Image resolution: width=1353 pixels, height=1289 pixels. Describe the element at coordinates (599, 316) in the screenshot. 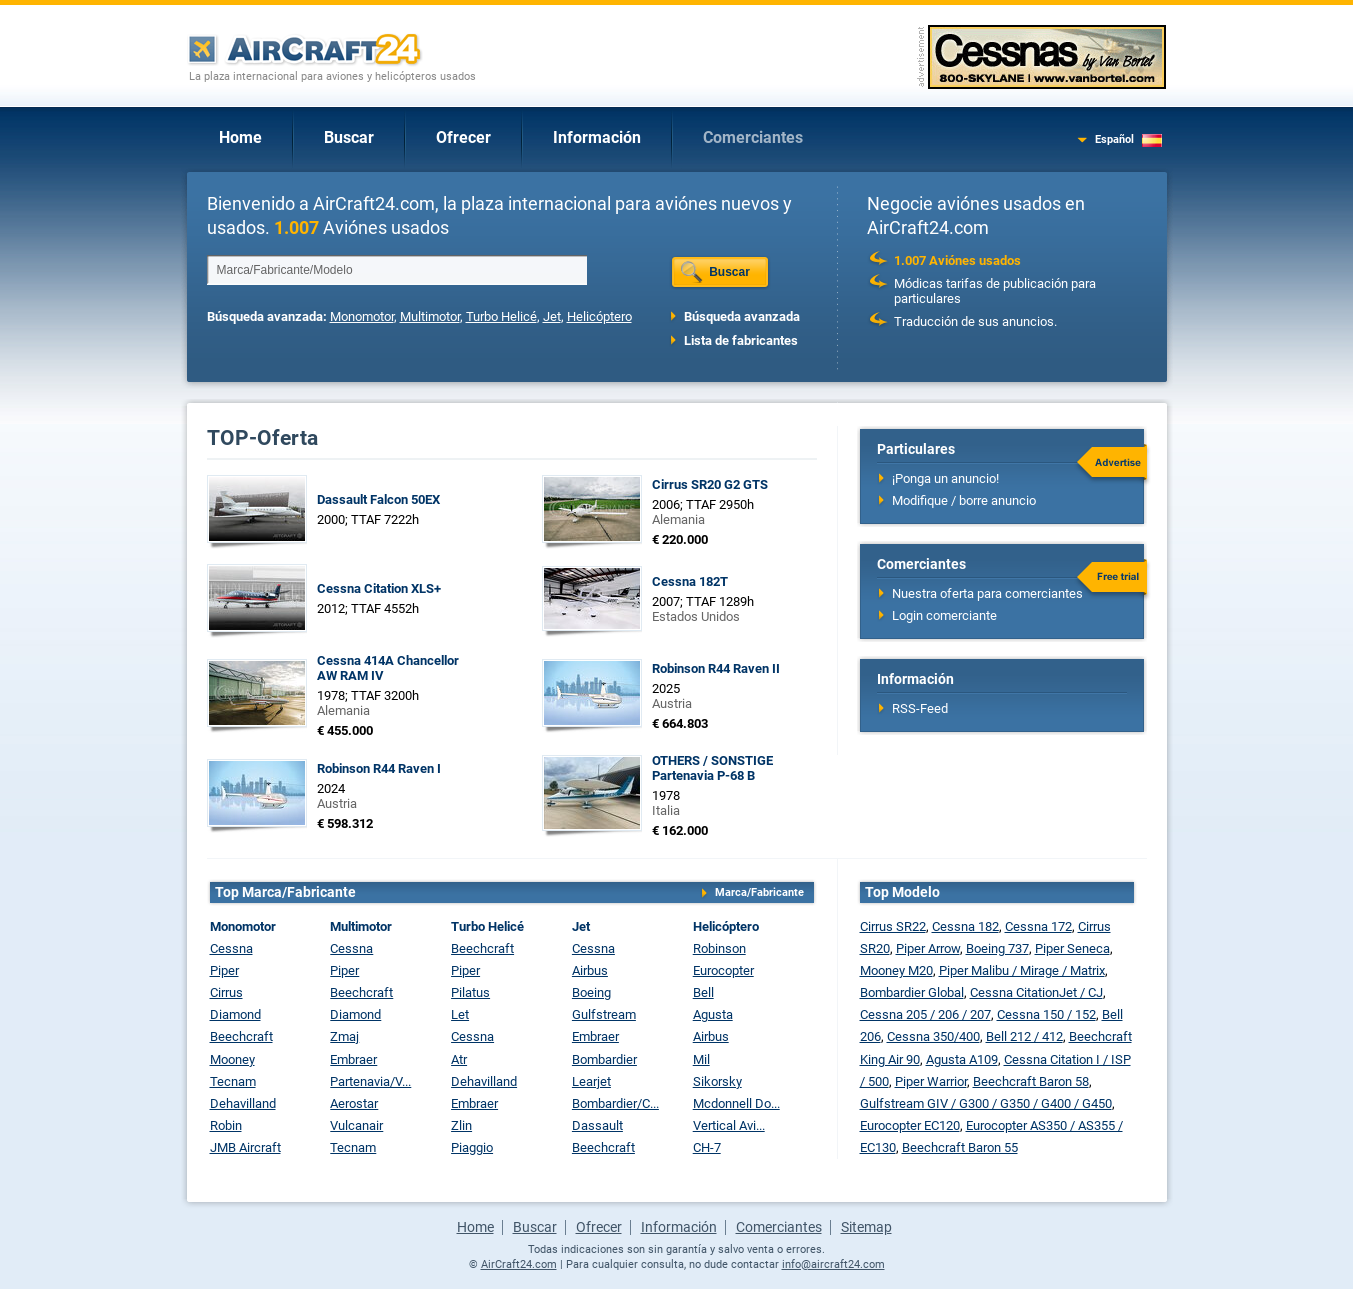

I see `Helicóptero` at that location.